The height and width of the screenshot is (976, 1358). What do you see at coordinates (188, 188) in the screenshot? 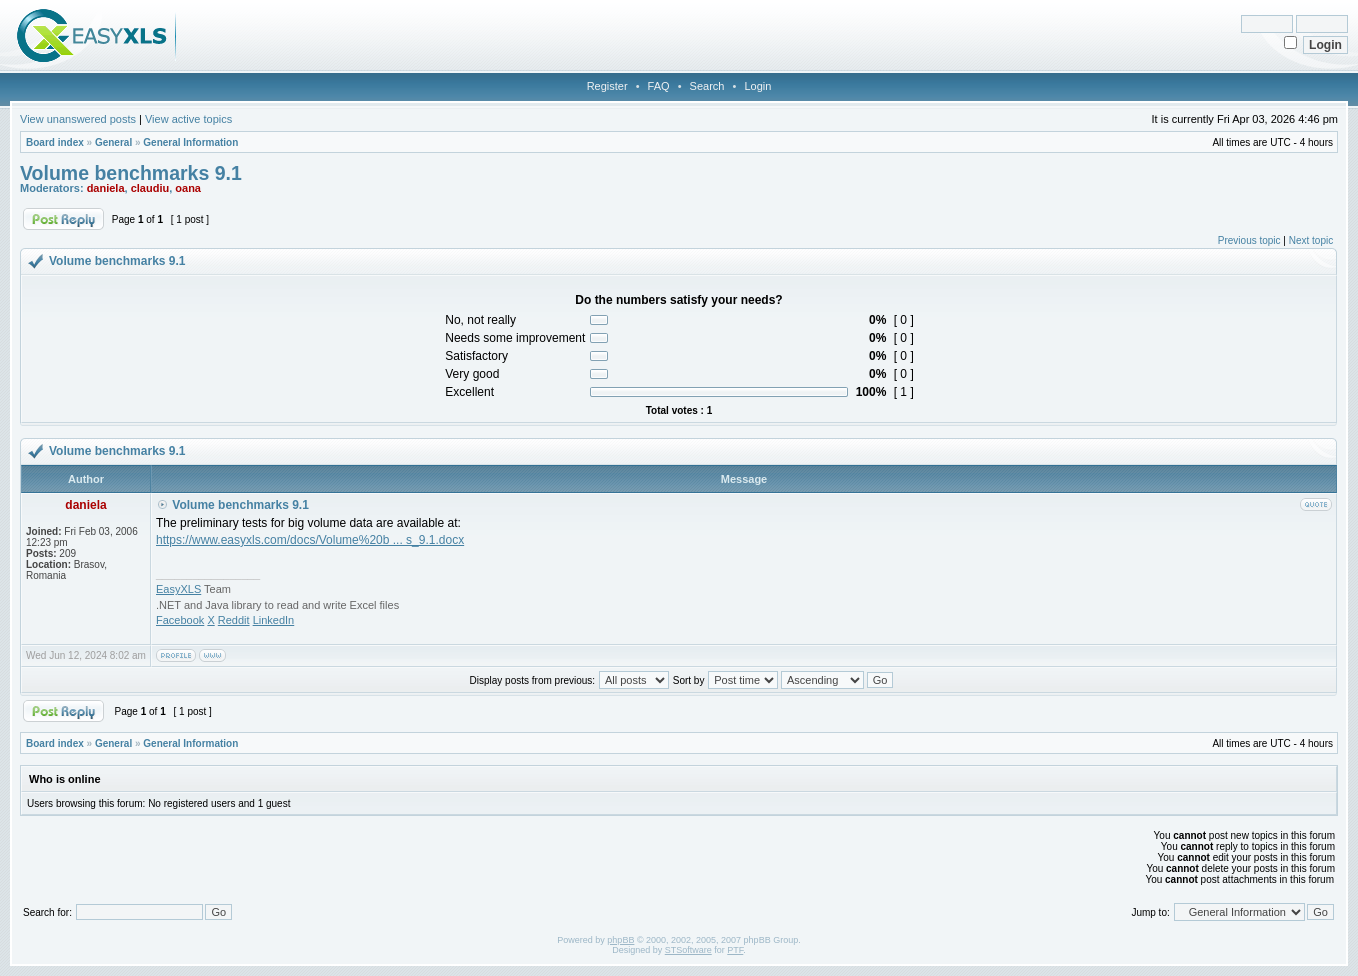
I see `oana` at bounding box center [188, 188].